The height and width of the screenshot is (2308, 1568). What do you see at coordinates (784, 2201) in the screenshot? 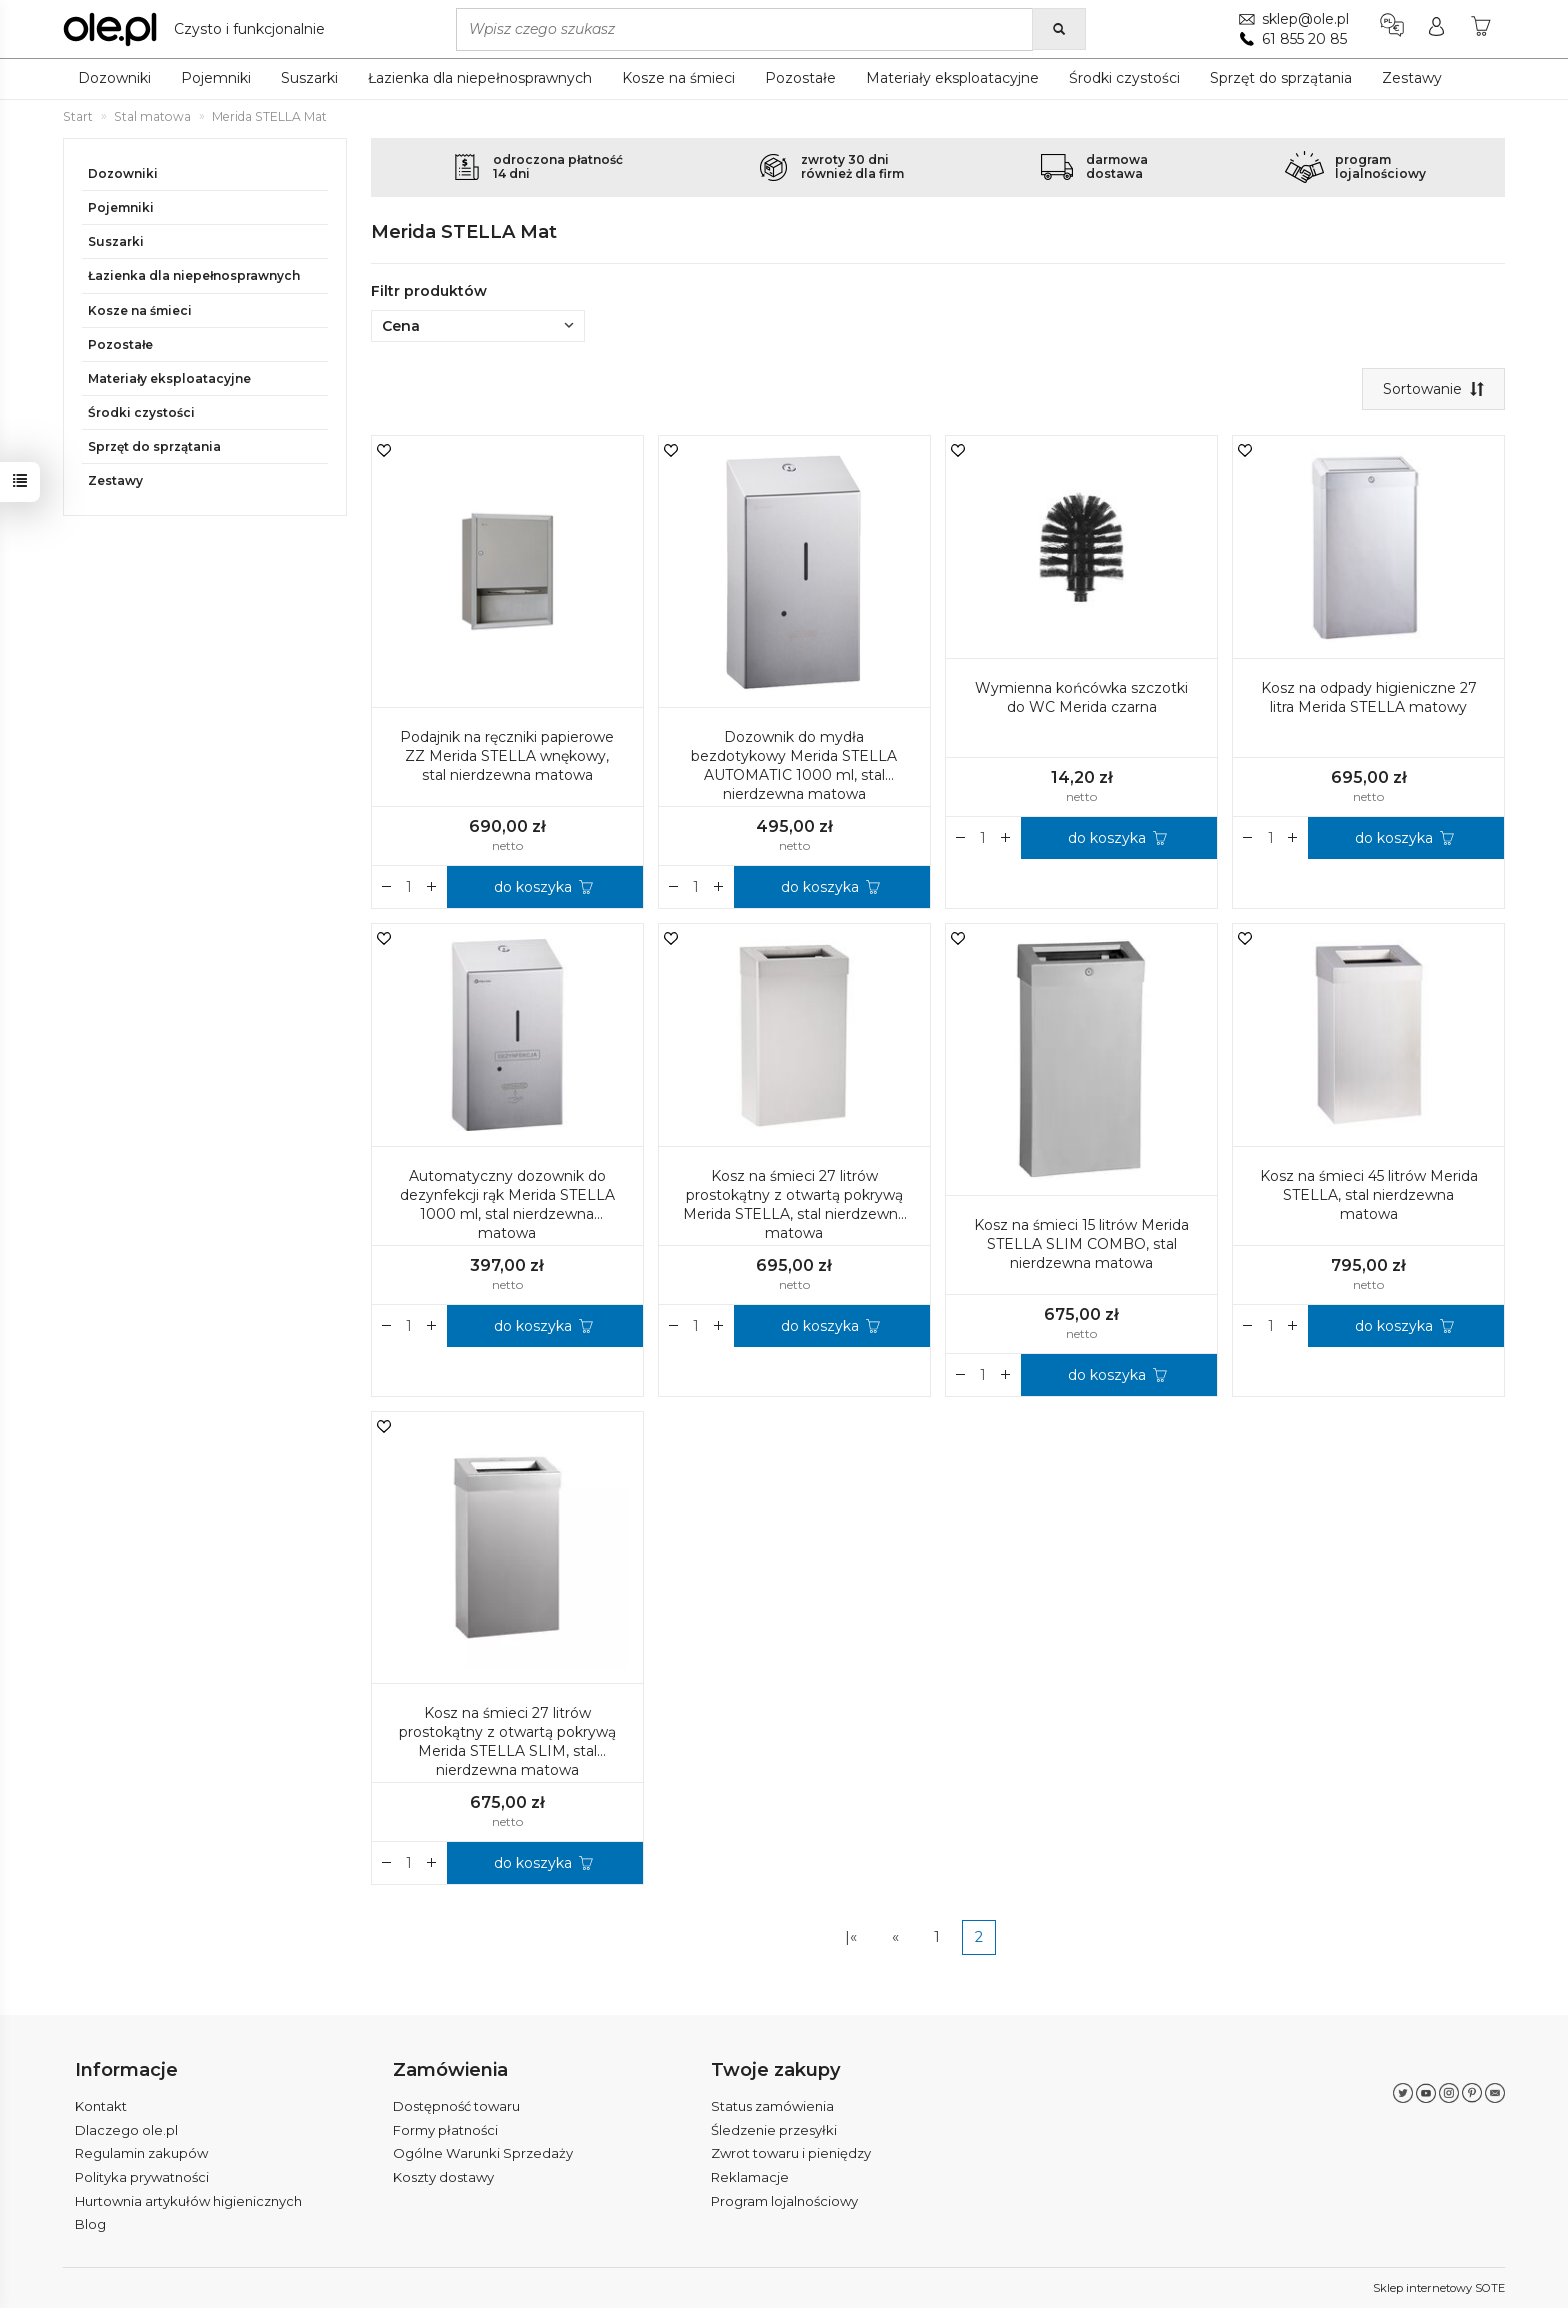
I see `Program lojalnościowy` at bounding box center [784, 2201].